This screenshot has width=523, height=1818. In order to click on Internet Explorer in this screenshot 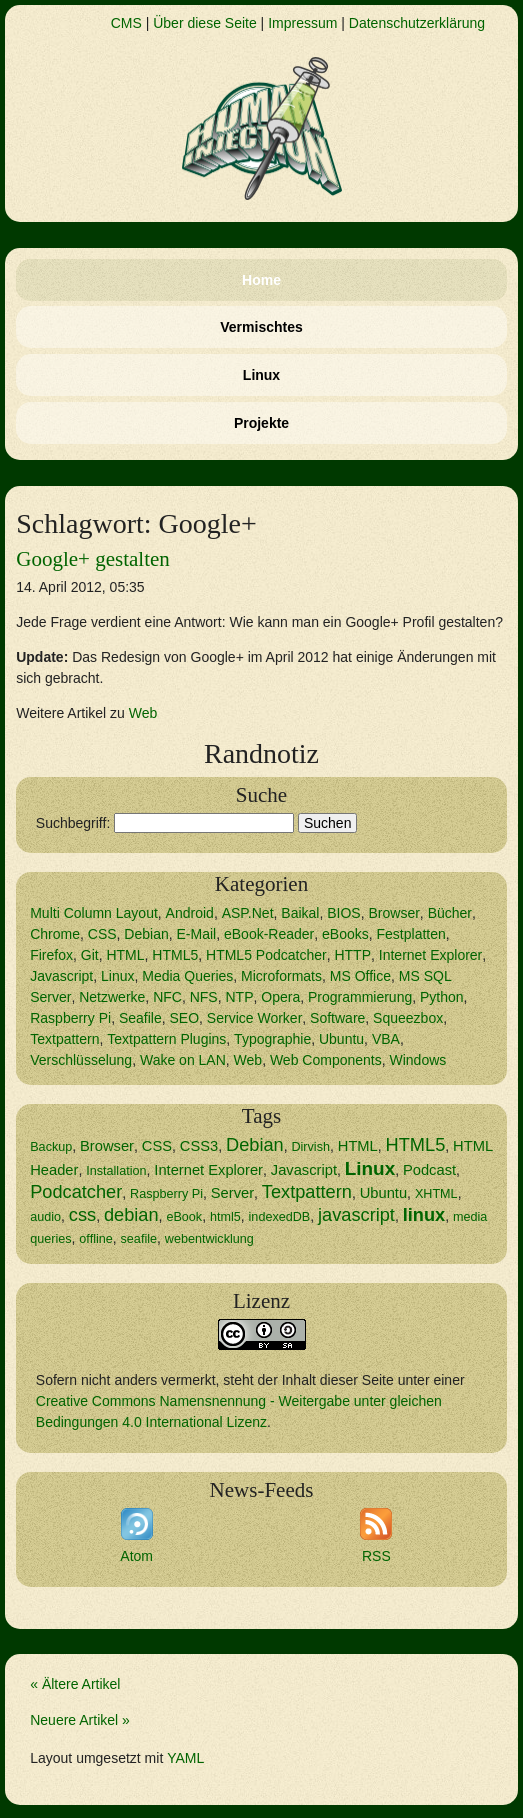, I will do `click(431, 955)`.